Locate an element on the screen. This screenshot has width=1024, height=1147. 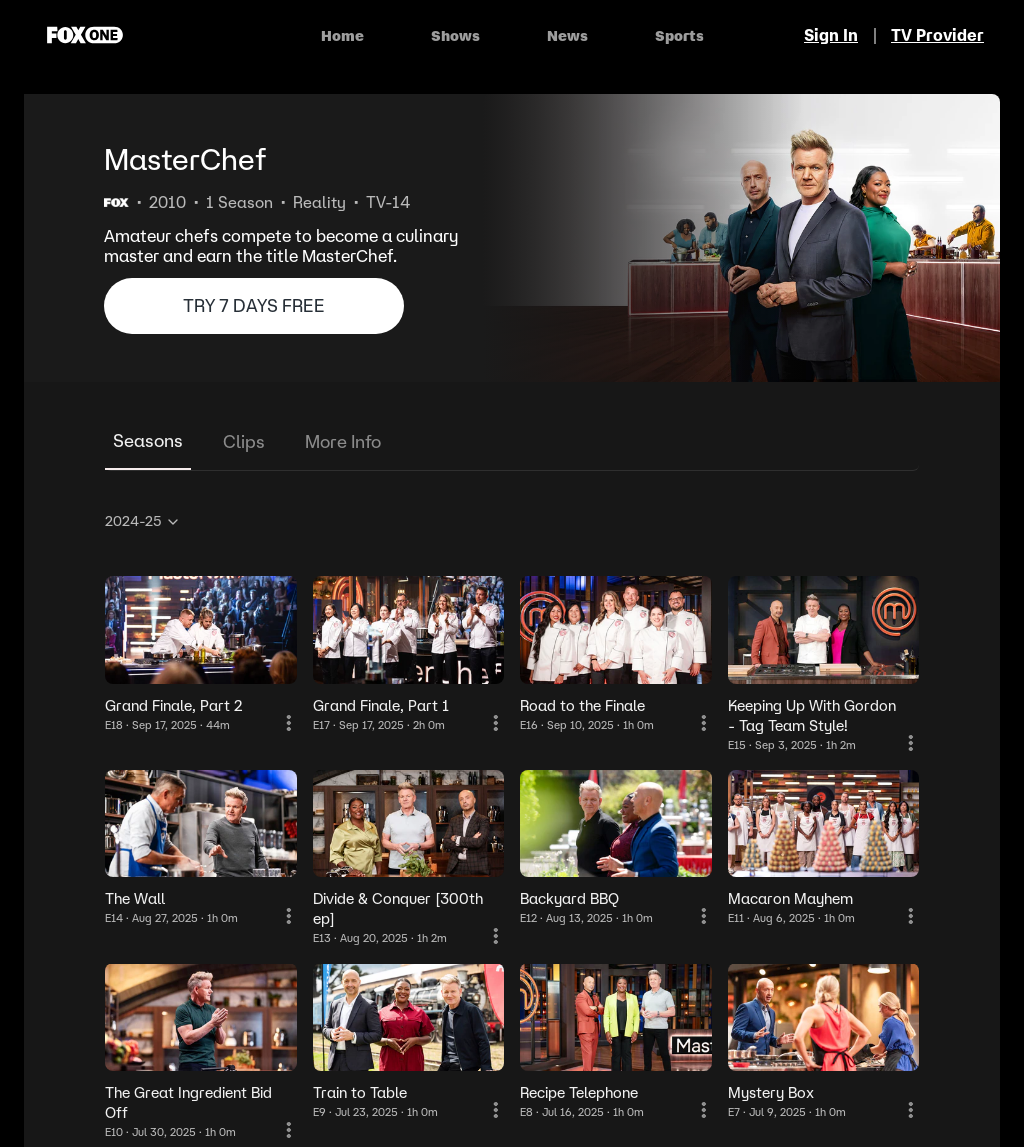
Clips [tab] is located at coordinates (244, 441).